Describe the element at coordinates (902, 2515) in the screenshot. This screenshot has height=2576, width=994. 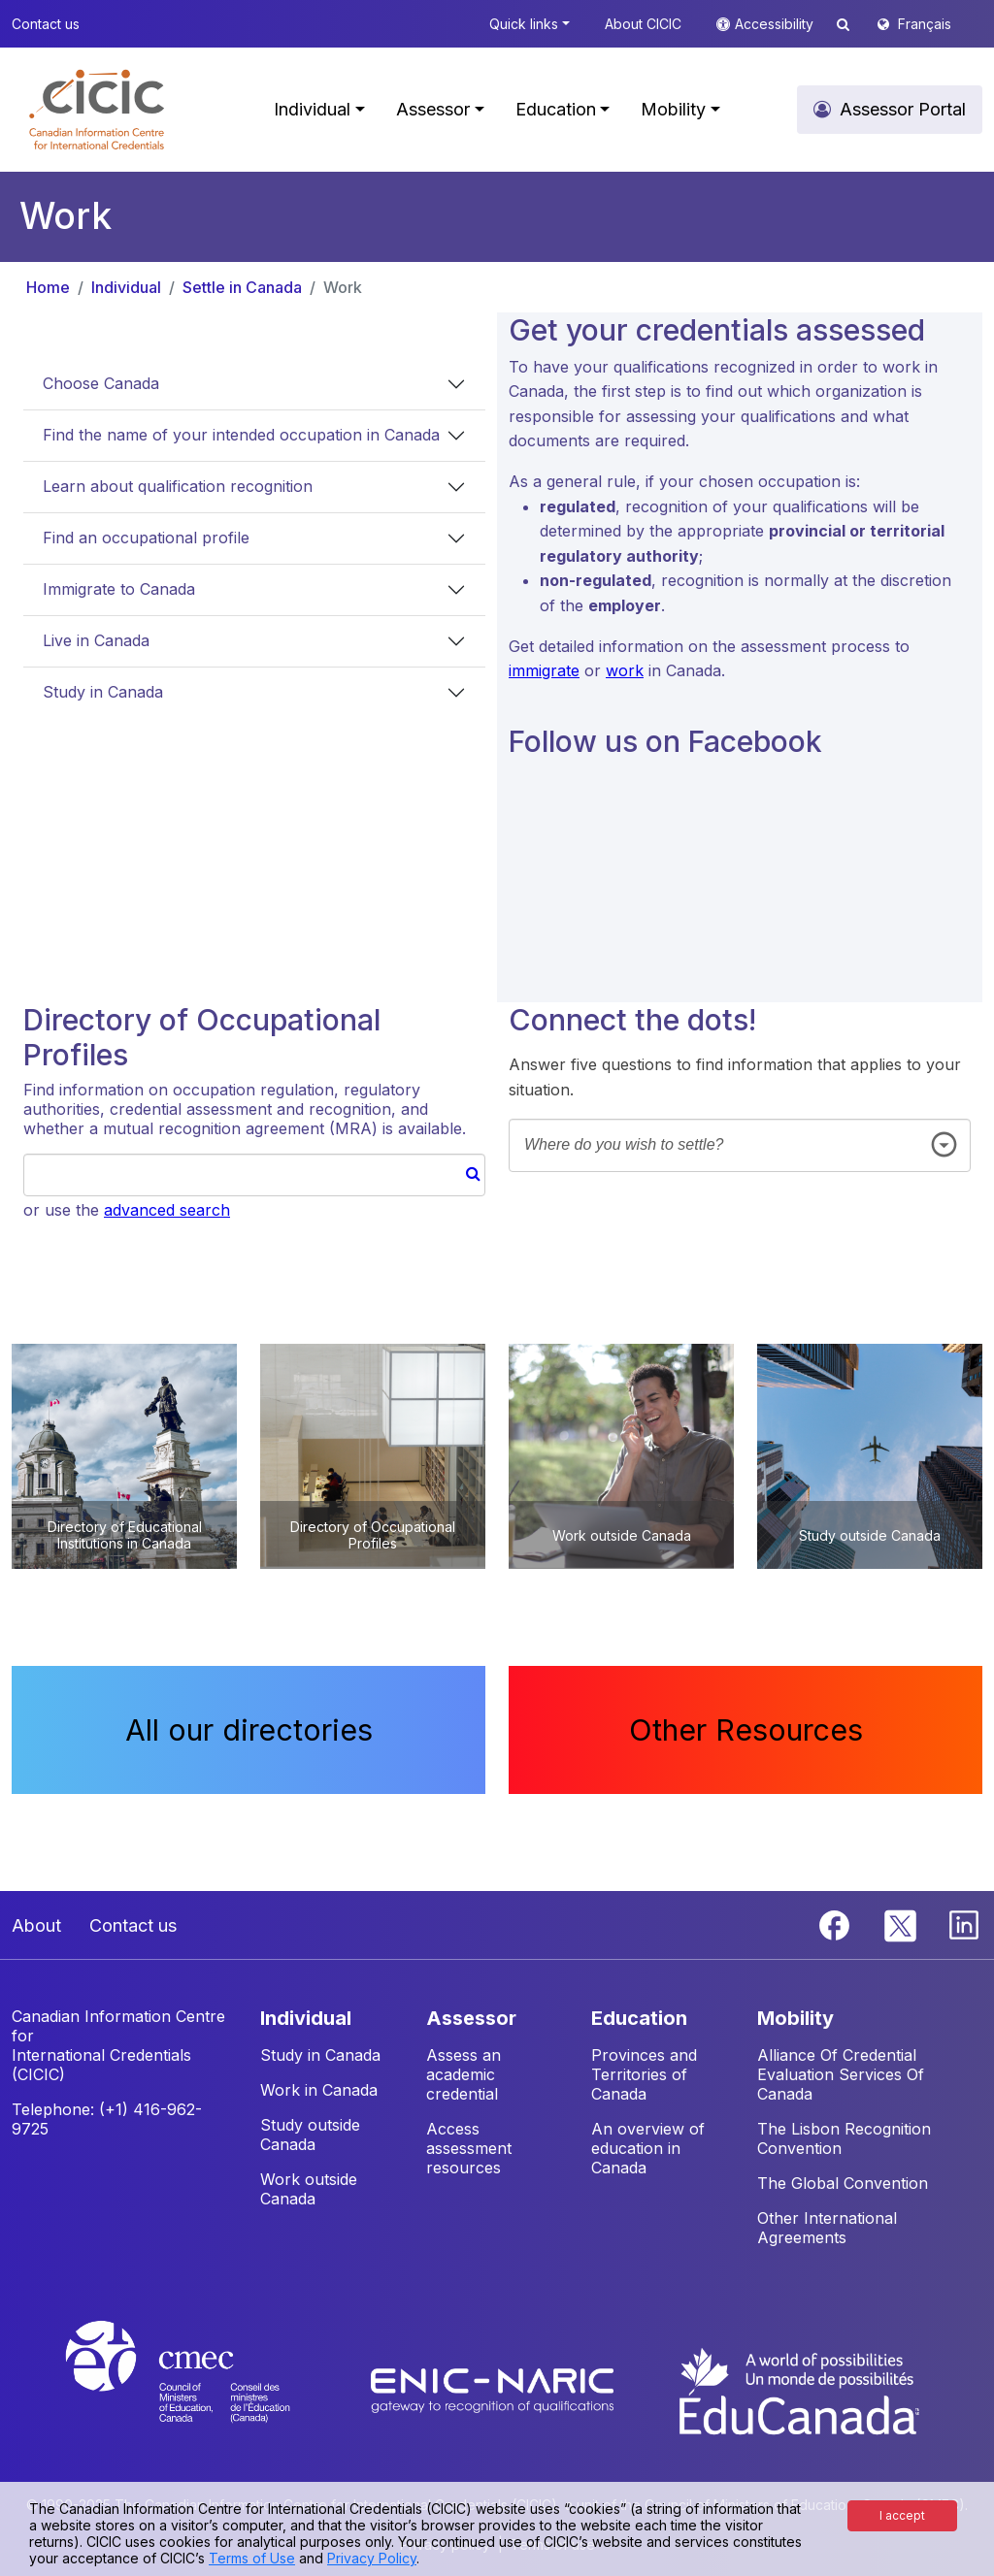
I see `I accept` at that location.